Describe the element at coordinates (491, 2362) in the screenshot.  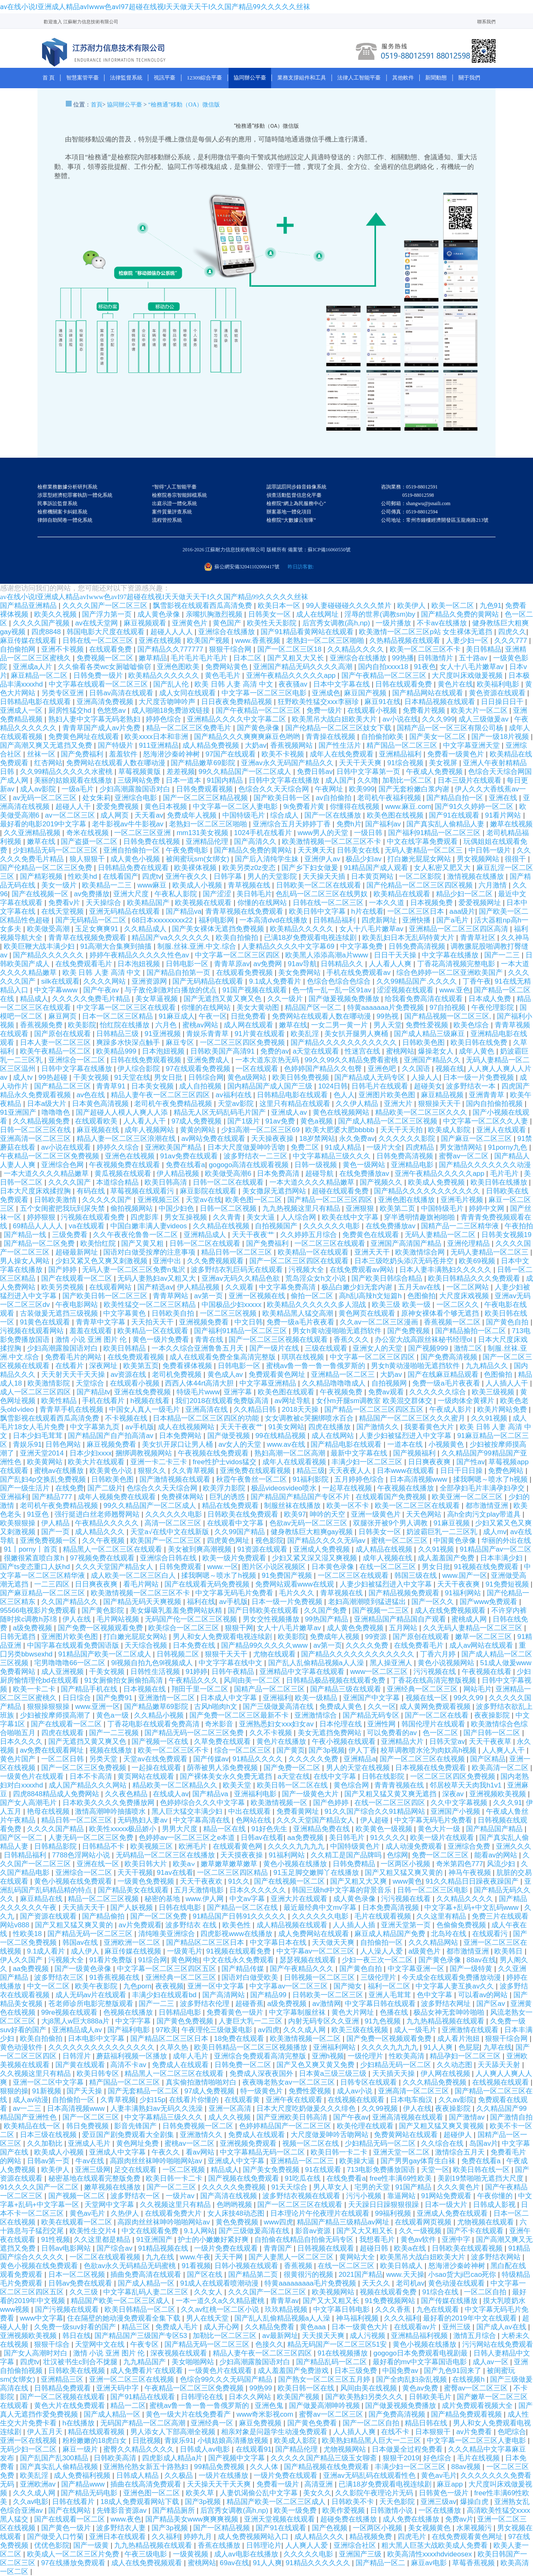
I see `成人av一区` at that location.